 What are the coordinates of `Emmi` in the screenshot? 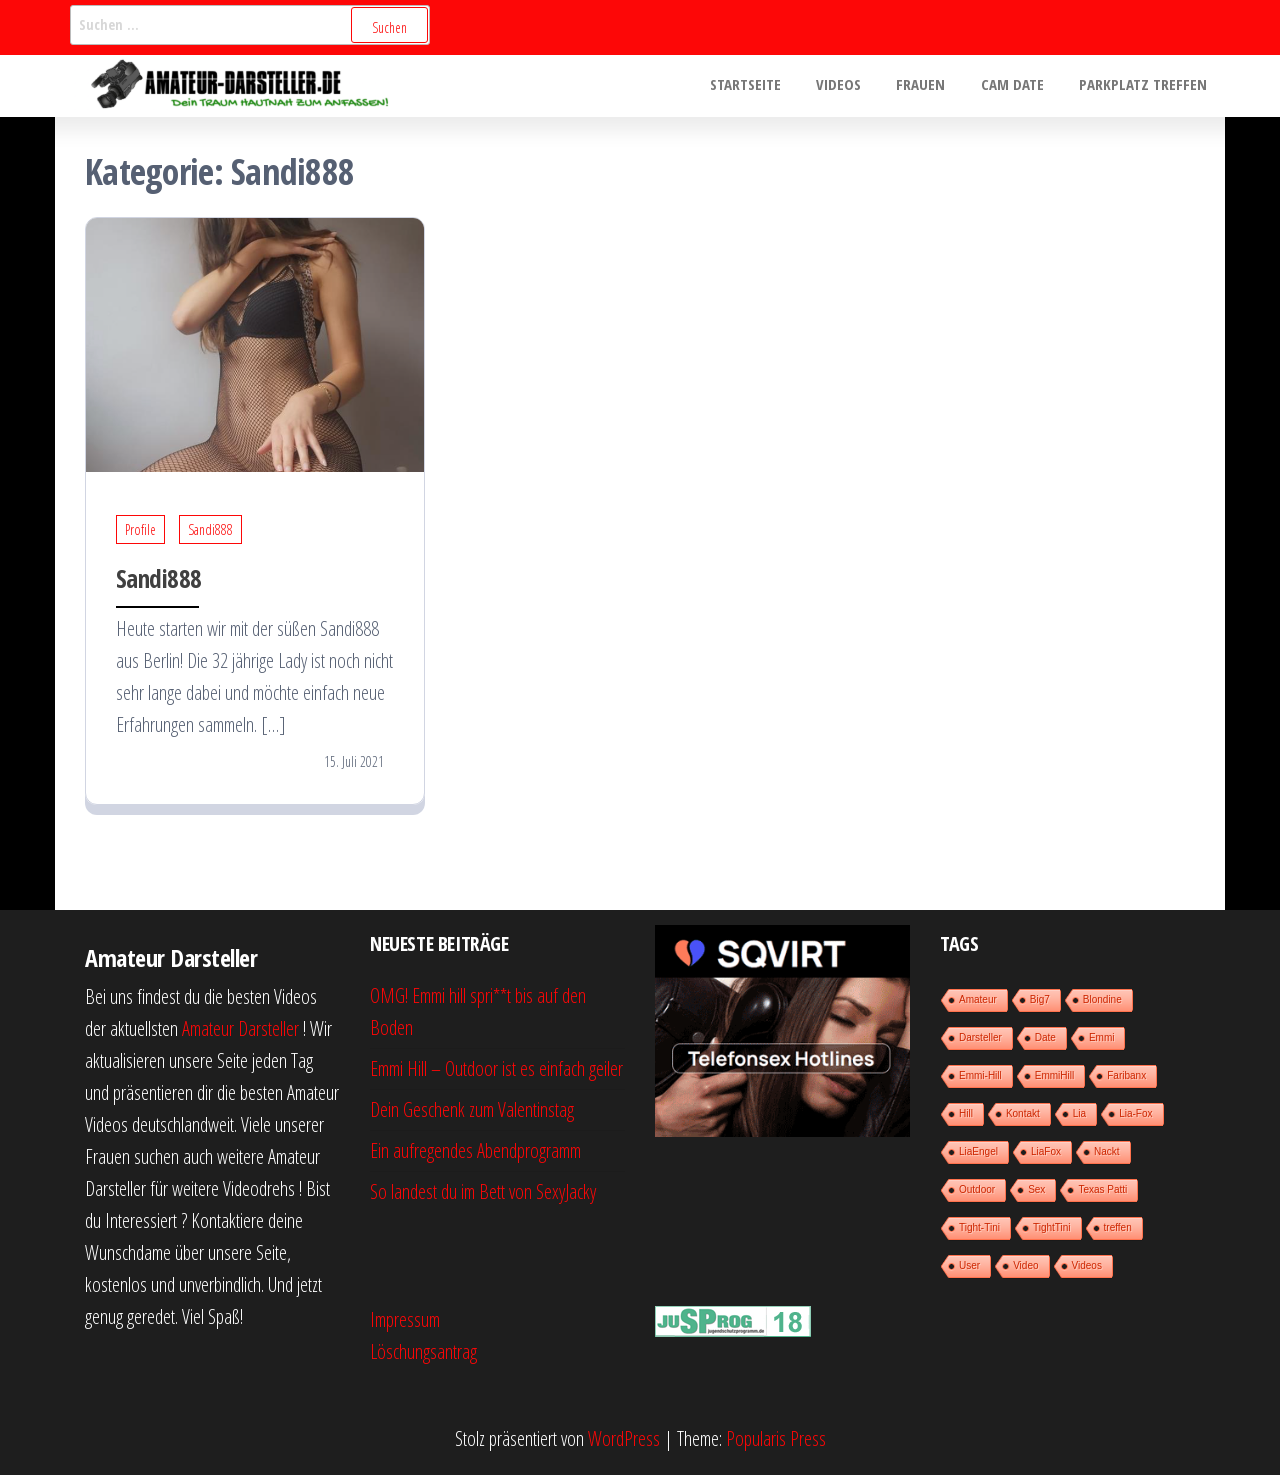 It's located at (1102, 1037).